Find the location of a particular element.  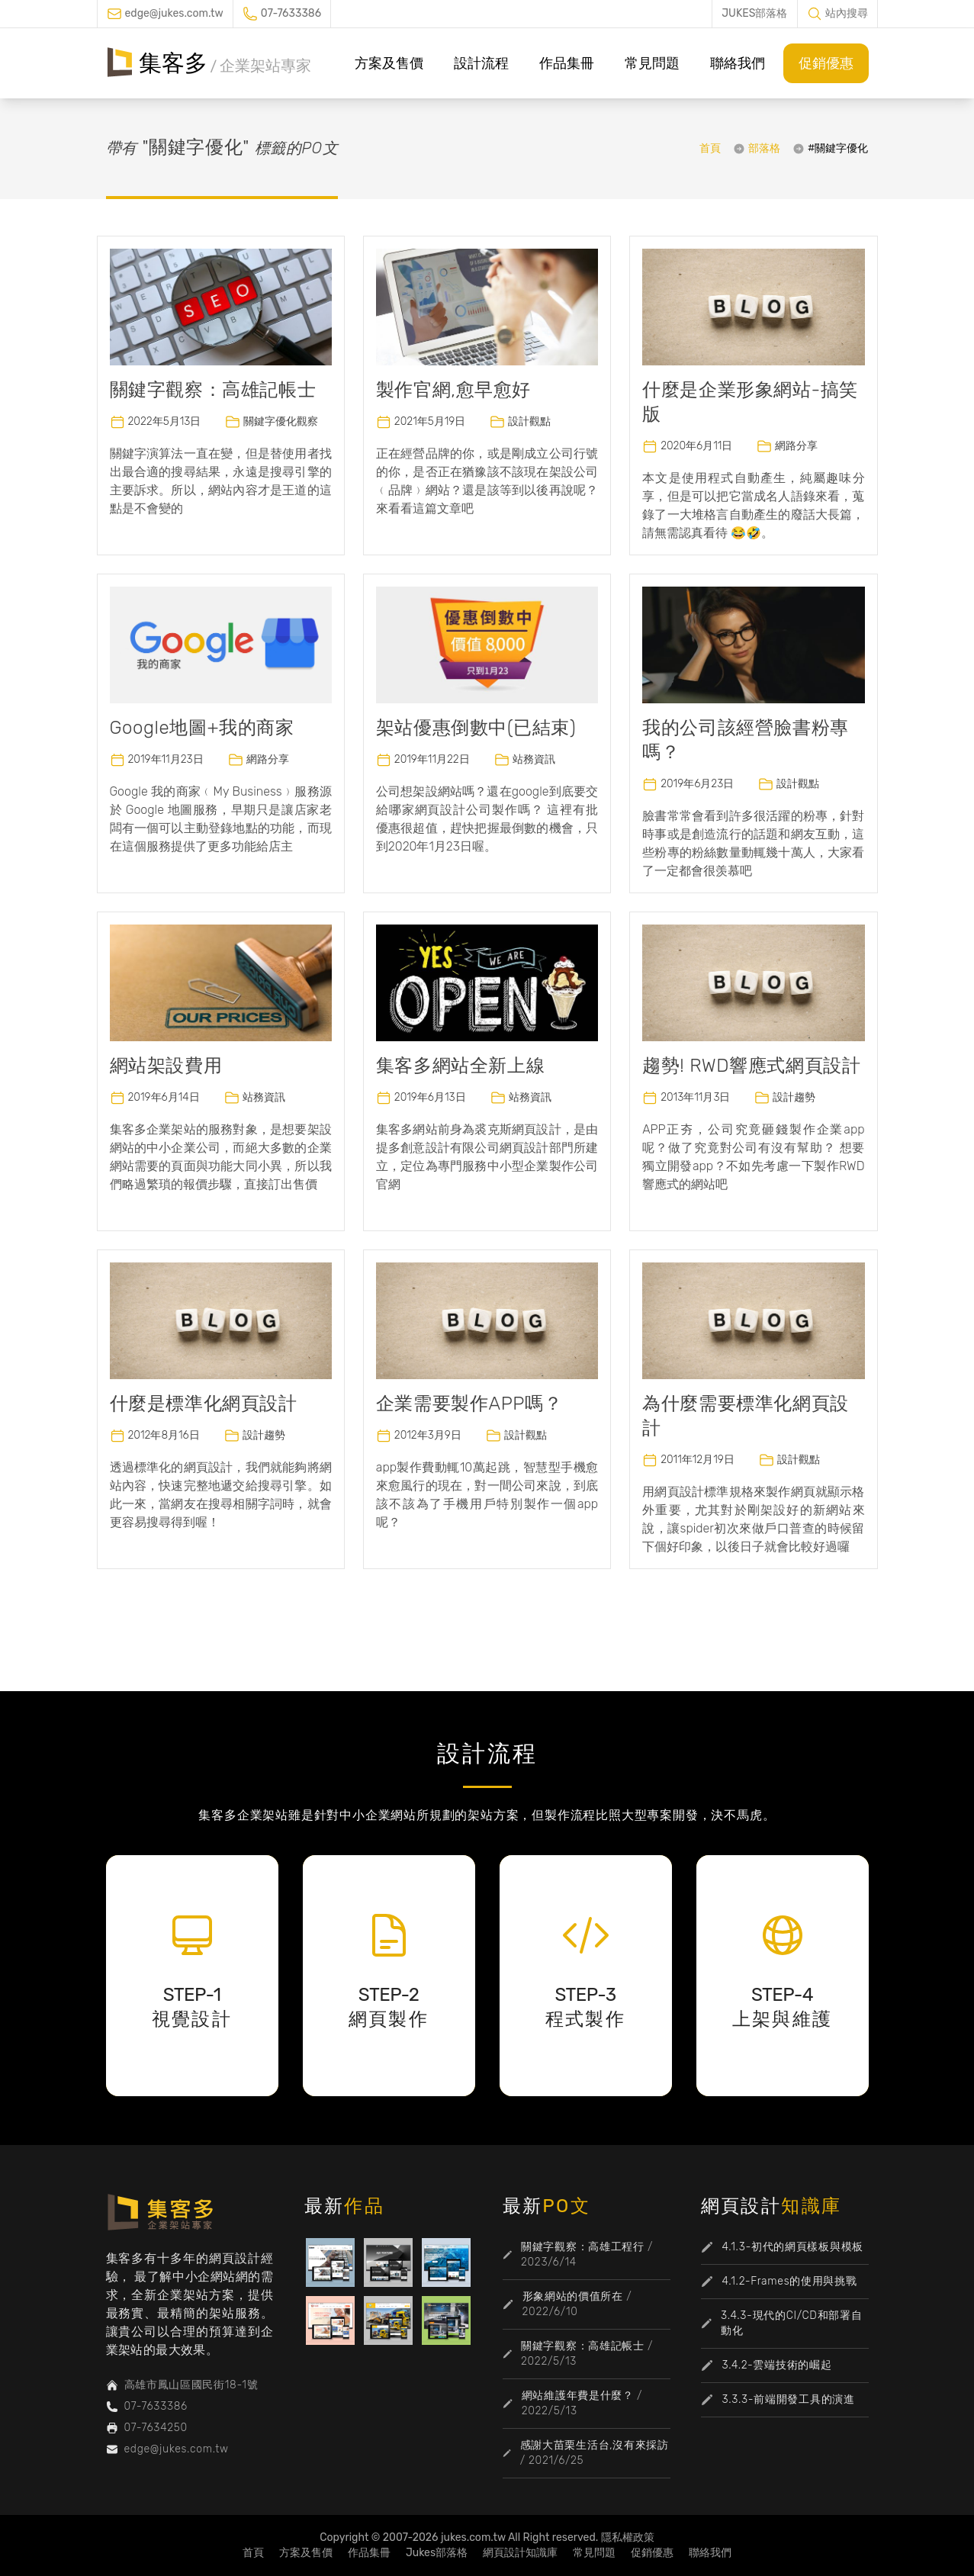

聯絡我們 is located at coordinates (737, 63).